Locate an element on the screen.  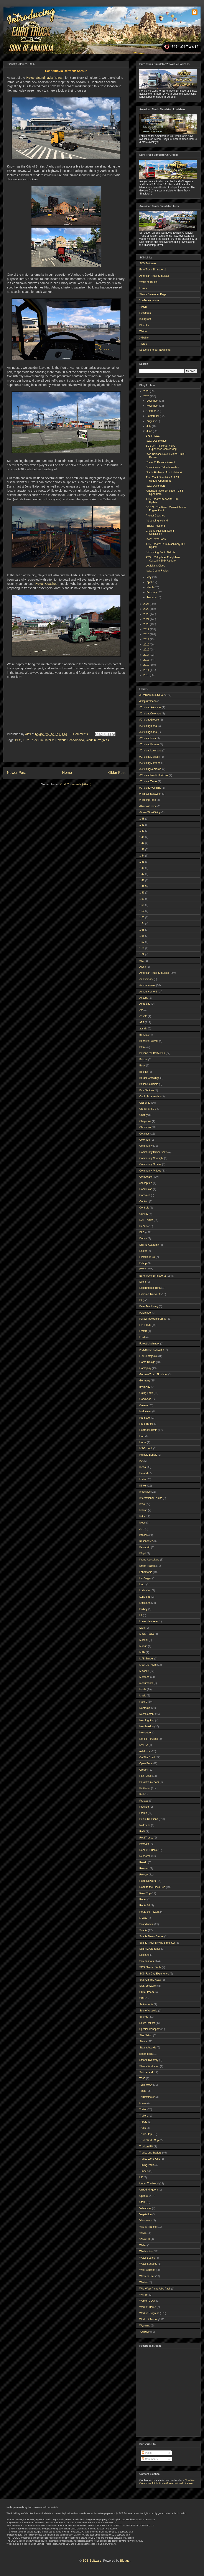
2022 is located at coordinates (146, 614).